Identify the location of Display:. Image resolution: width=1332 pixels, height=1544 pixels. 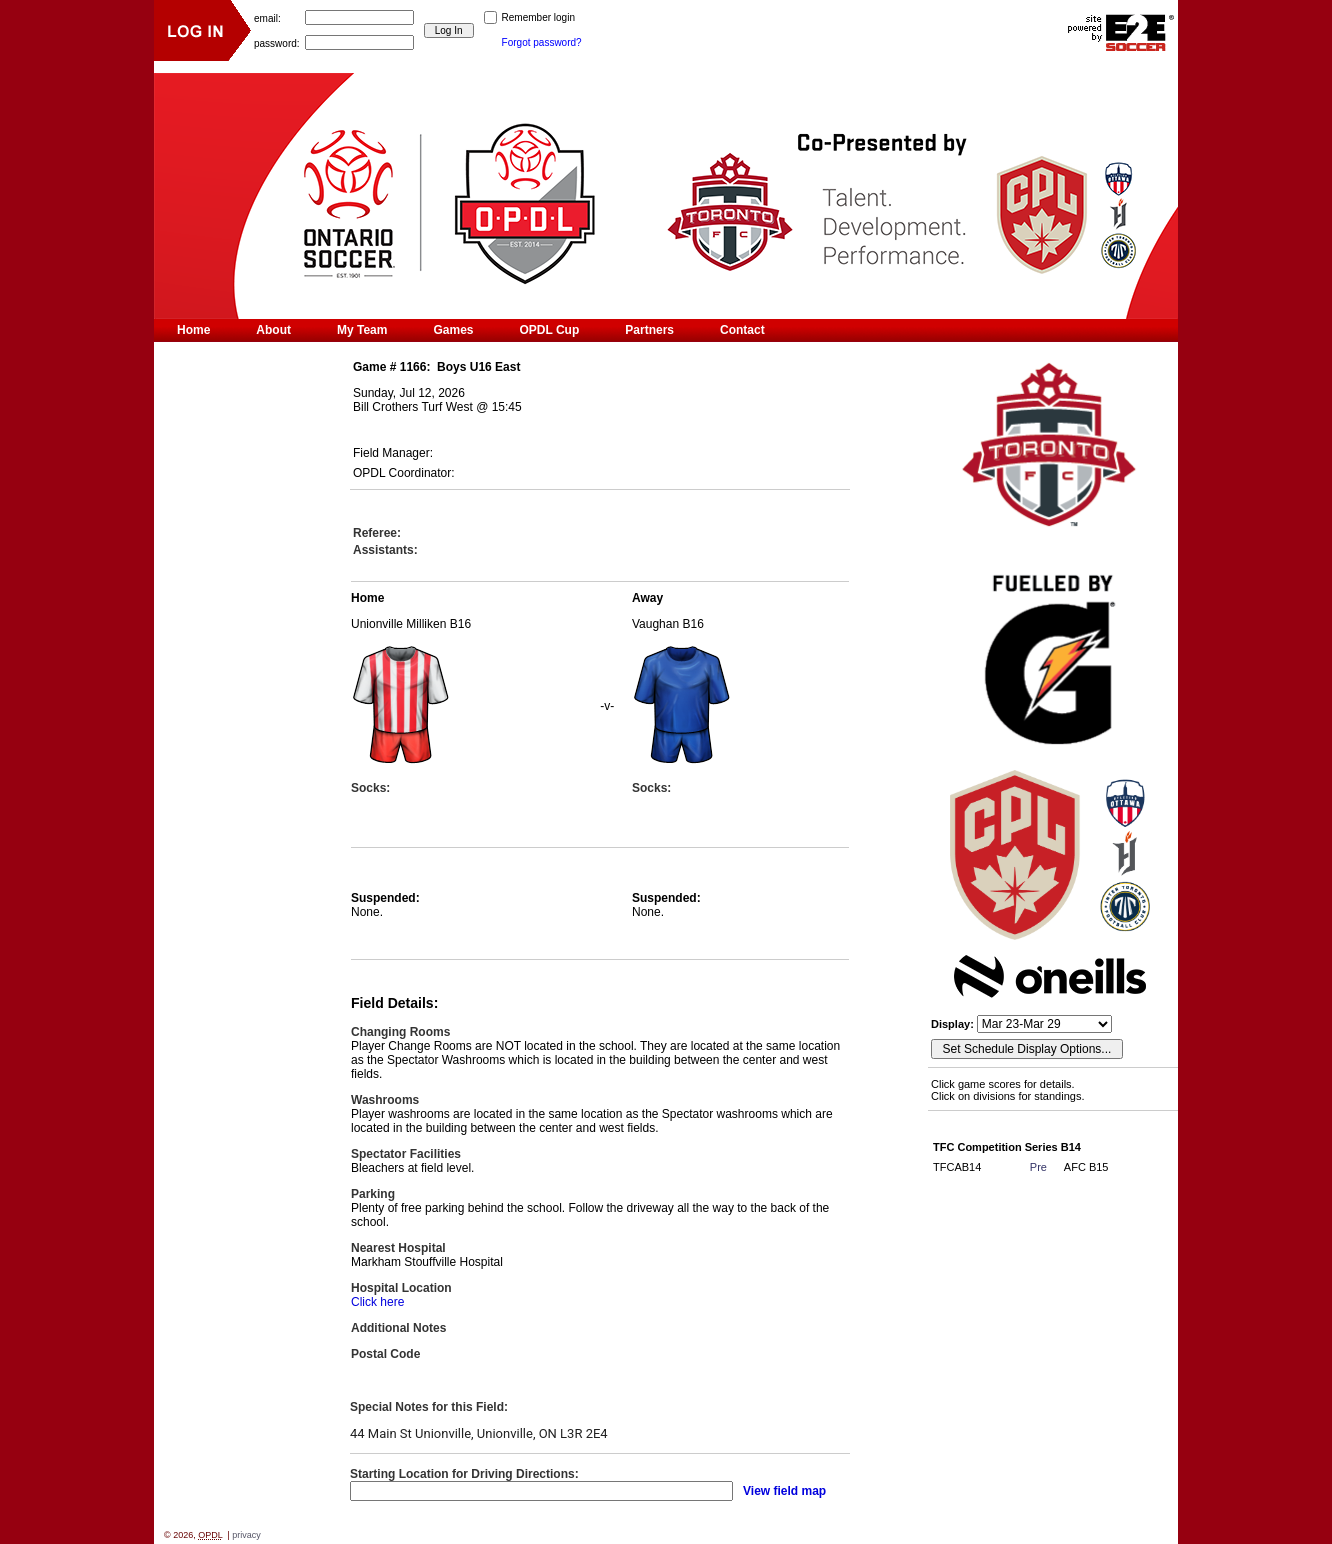
(954, 1024).